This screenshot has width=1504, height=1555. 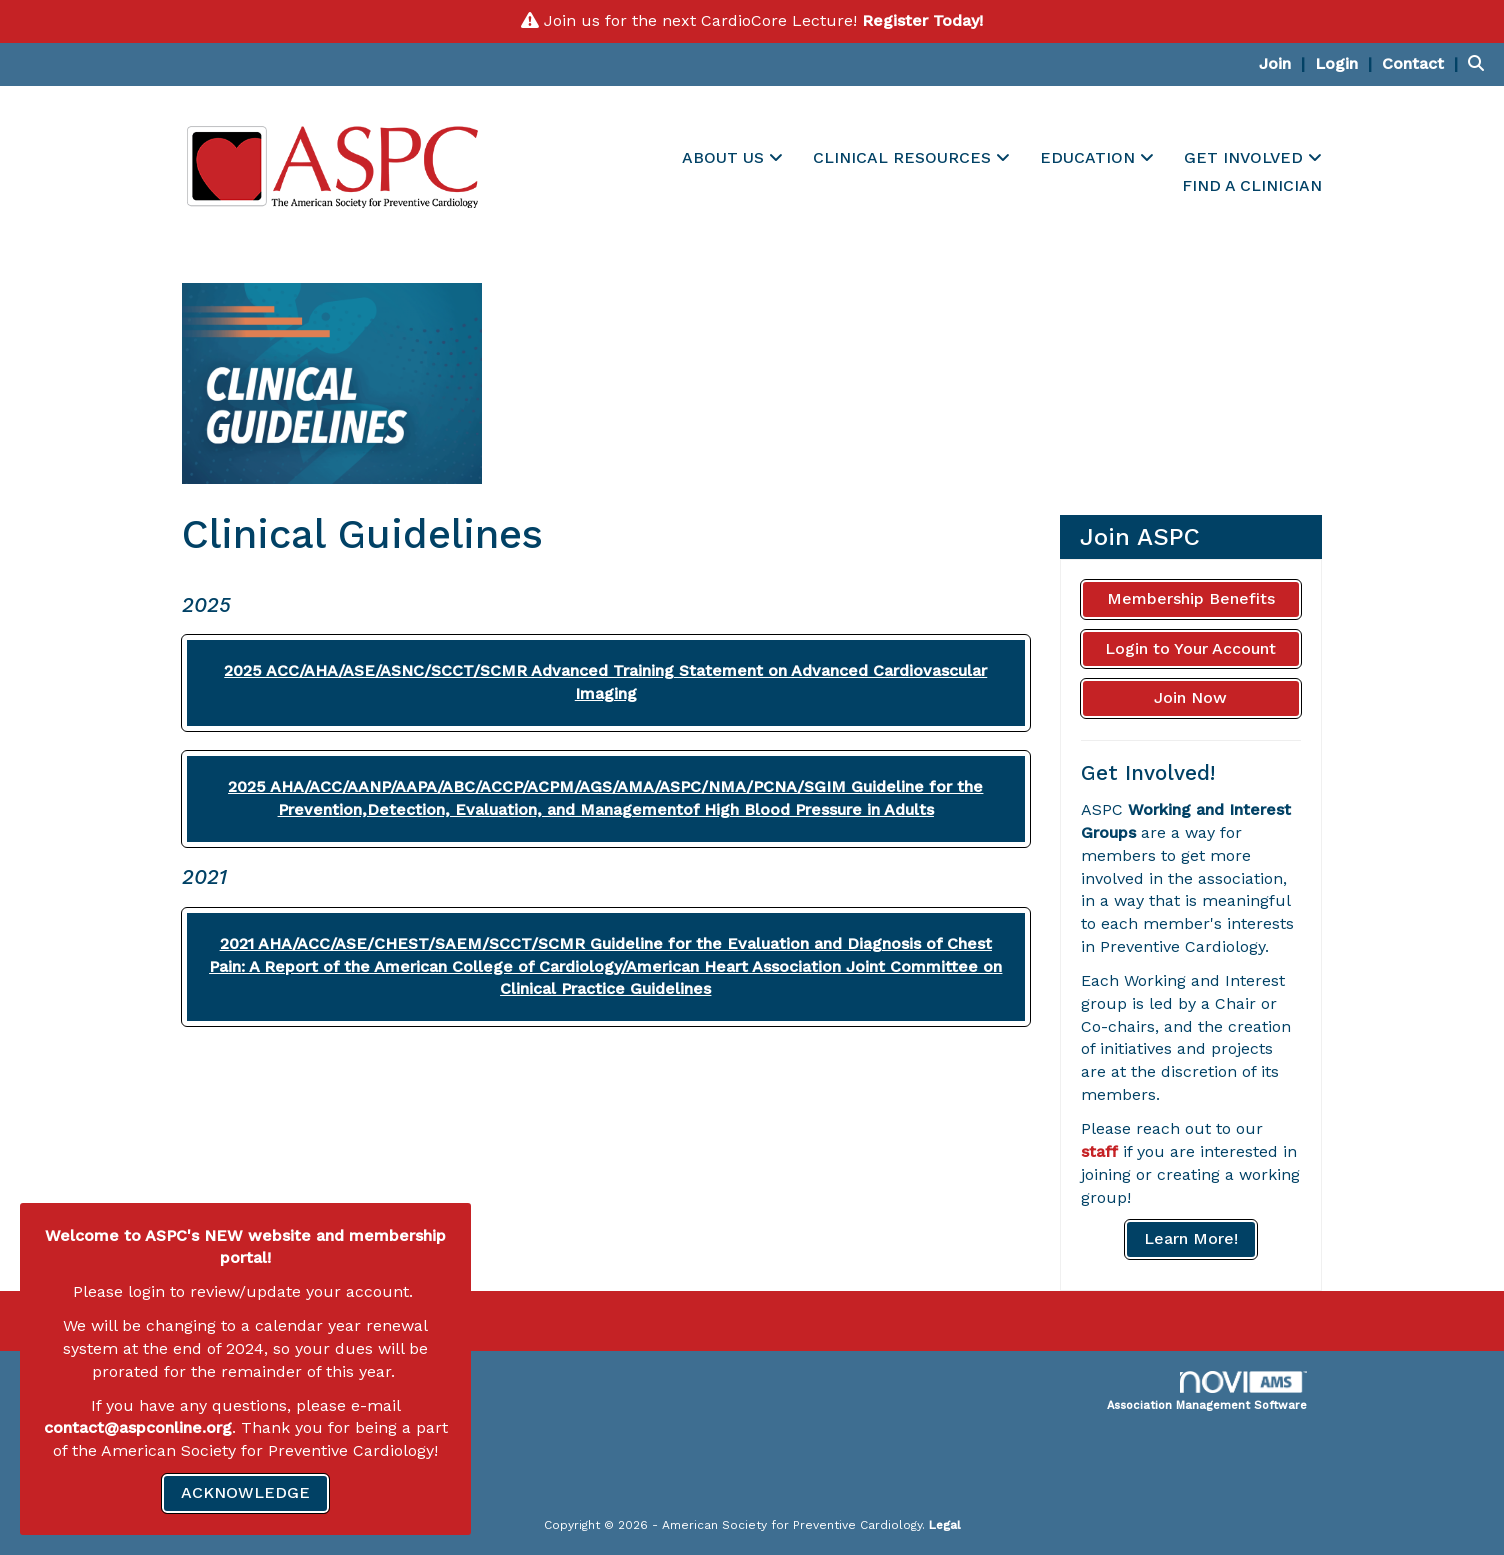 I want to click on Join Now, so click(x=1190, y=697).